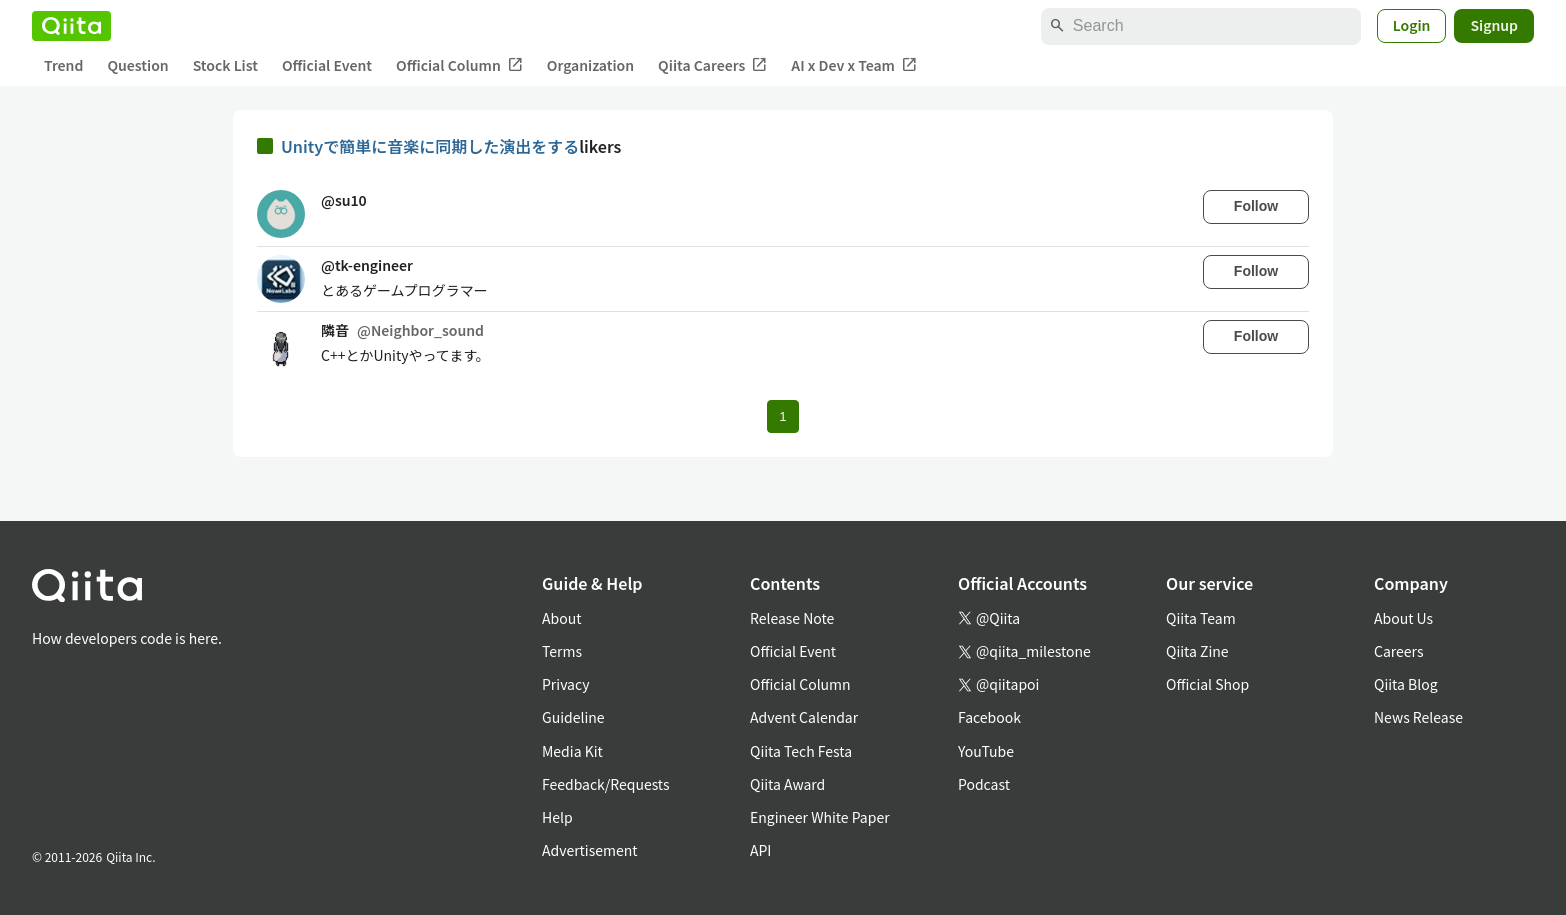 This screenshot has width=1566, height=915. Describe the element at coordinates (854, 65) in the screenshot. I see `AI x Dev x Team` at that location.